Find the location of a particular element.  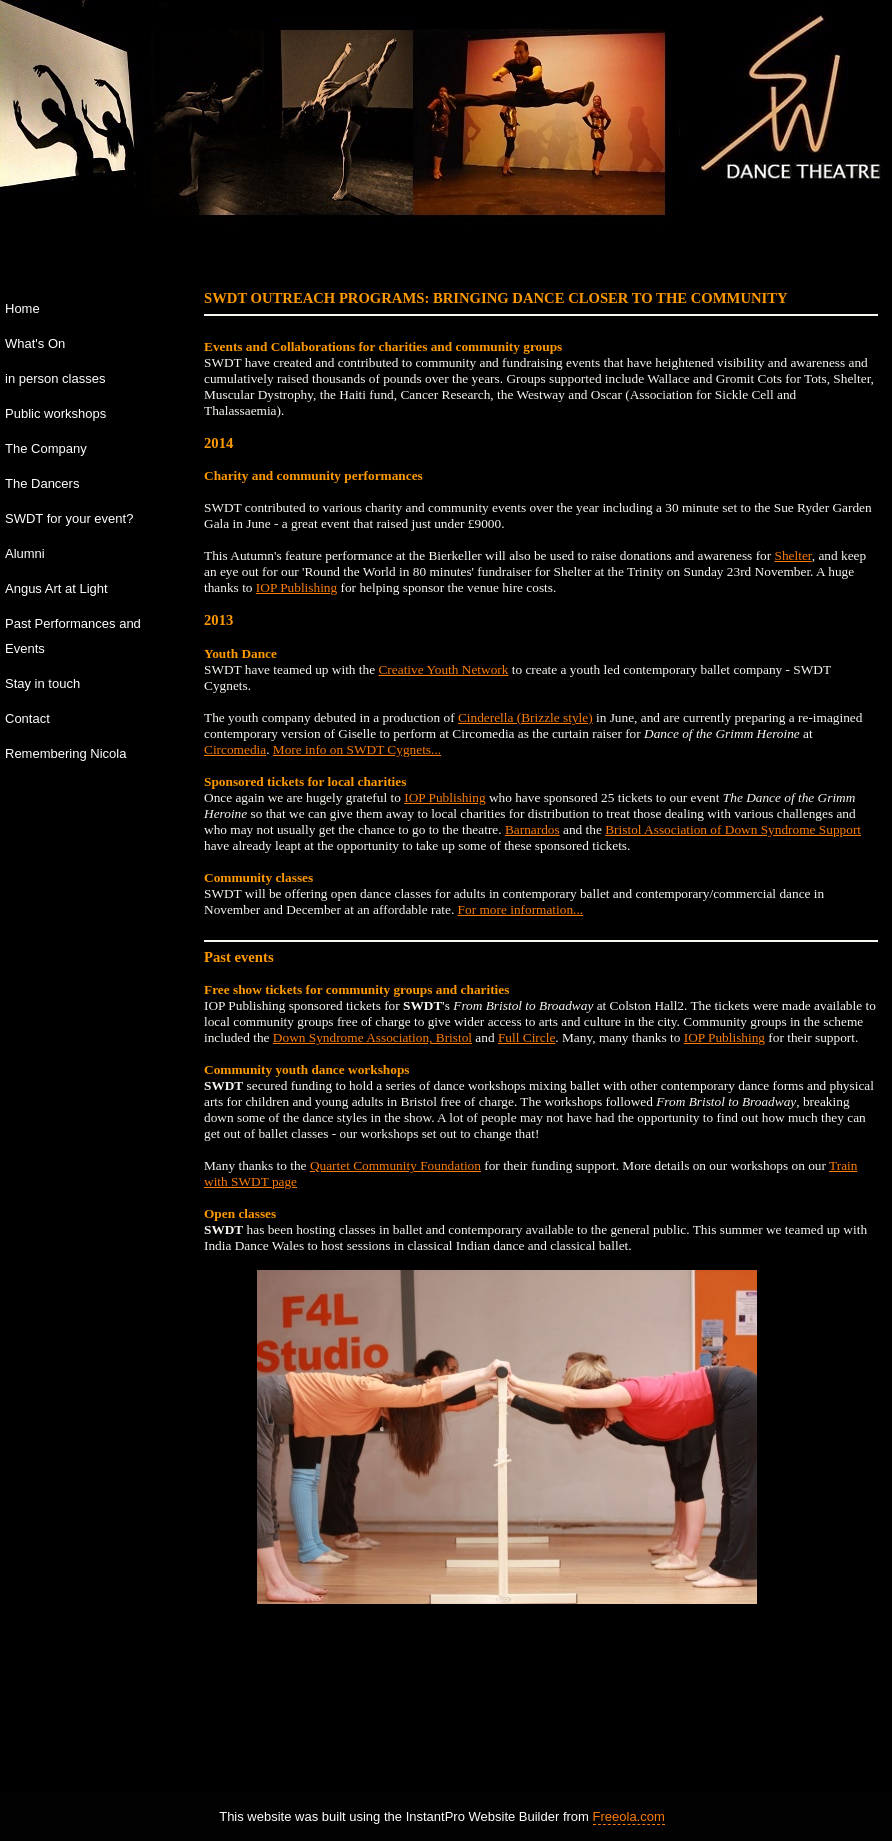

Down Syndrome Association, Bristol is located at coordinates (372, 1037).